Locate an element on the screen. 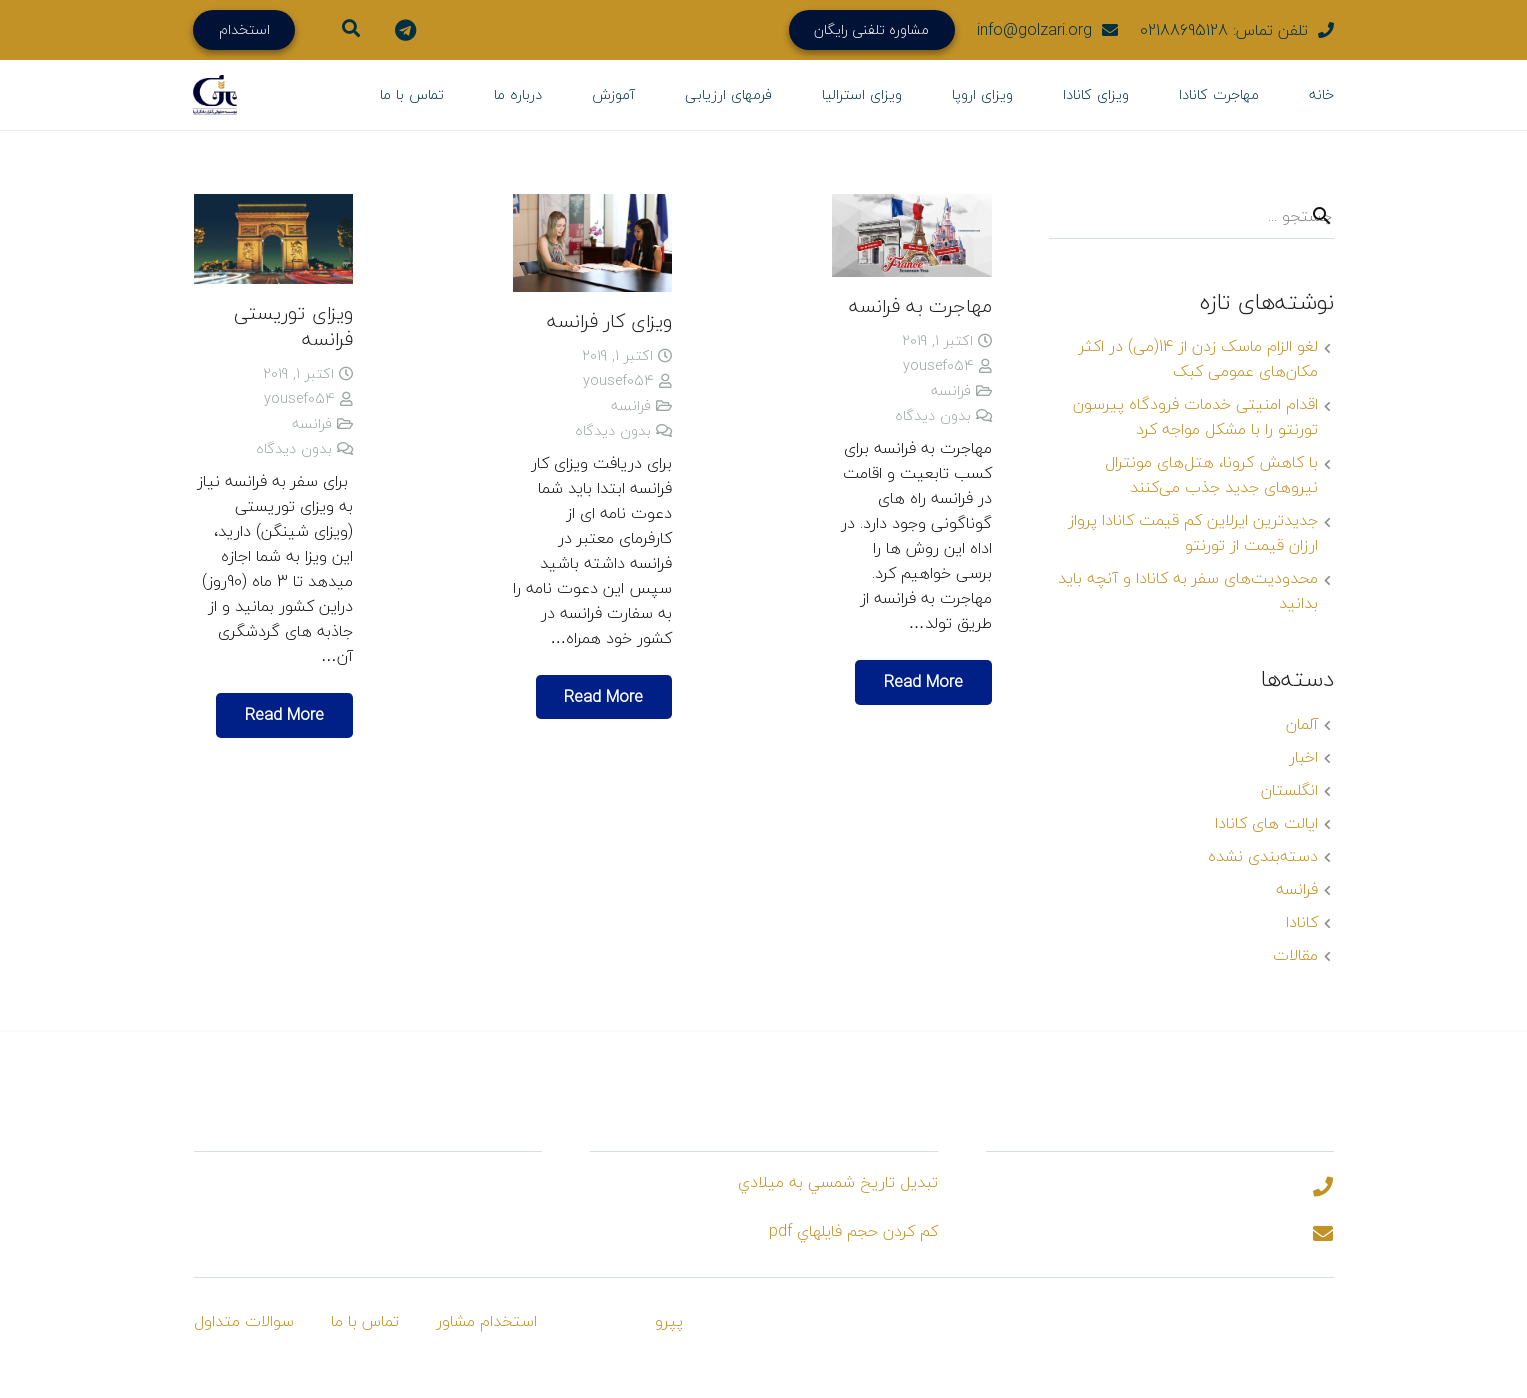 This screenshot has width=1527, height=1398. آلمان is located at coordinates (1302, 724).